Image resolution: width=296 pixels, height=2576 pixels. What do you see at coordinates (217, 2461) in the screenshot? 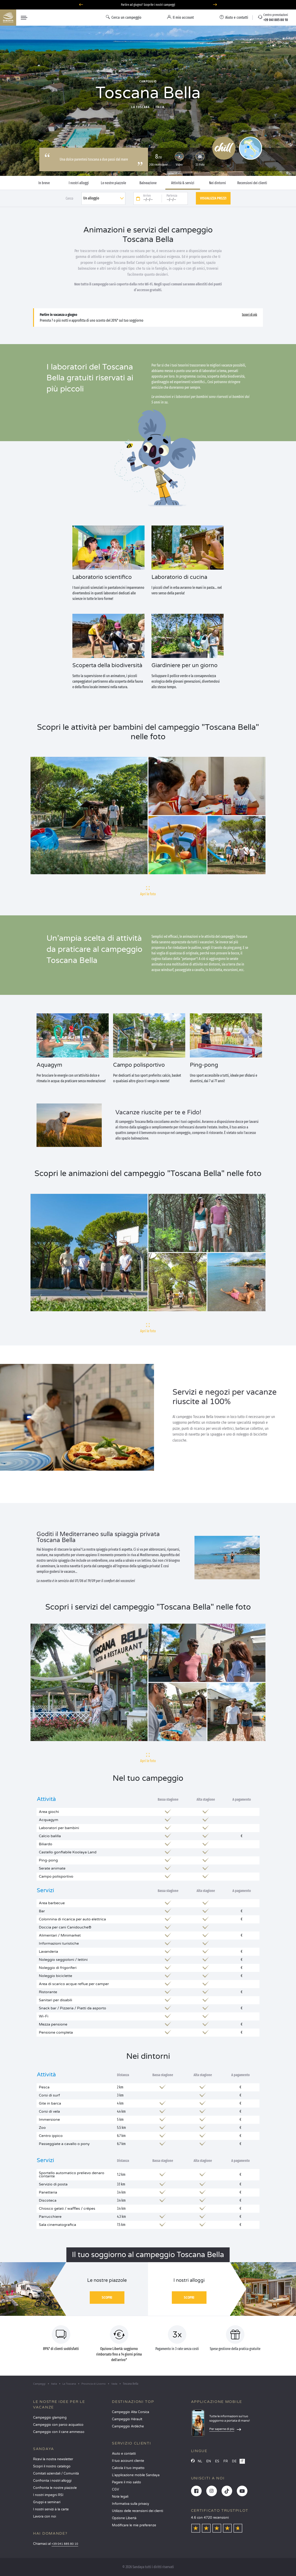
I see `ES` at bounding box center [217, 2461].